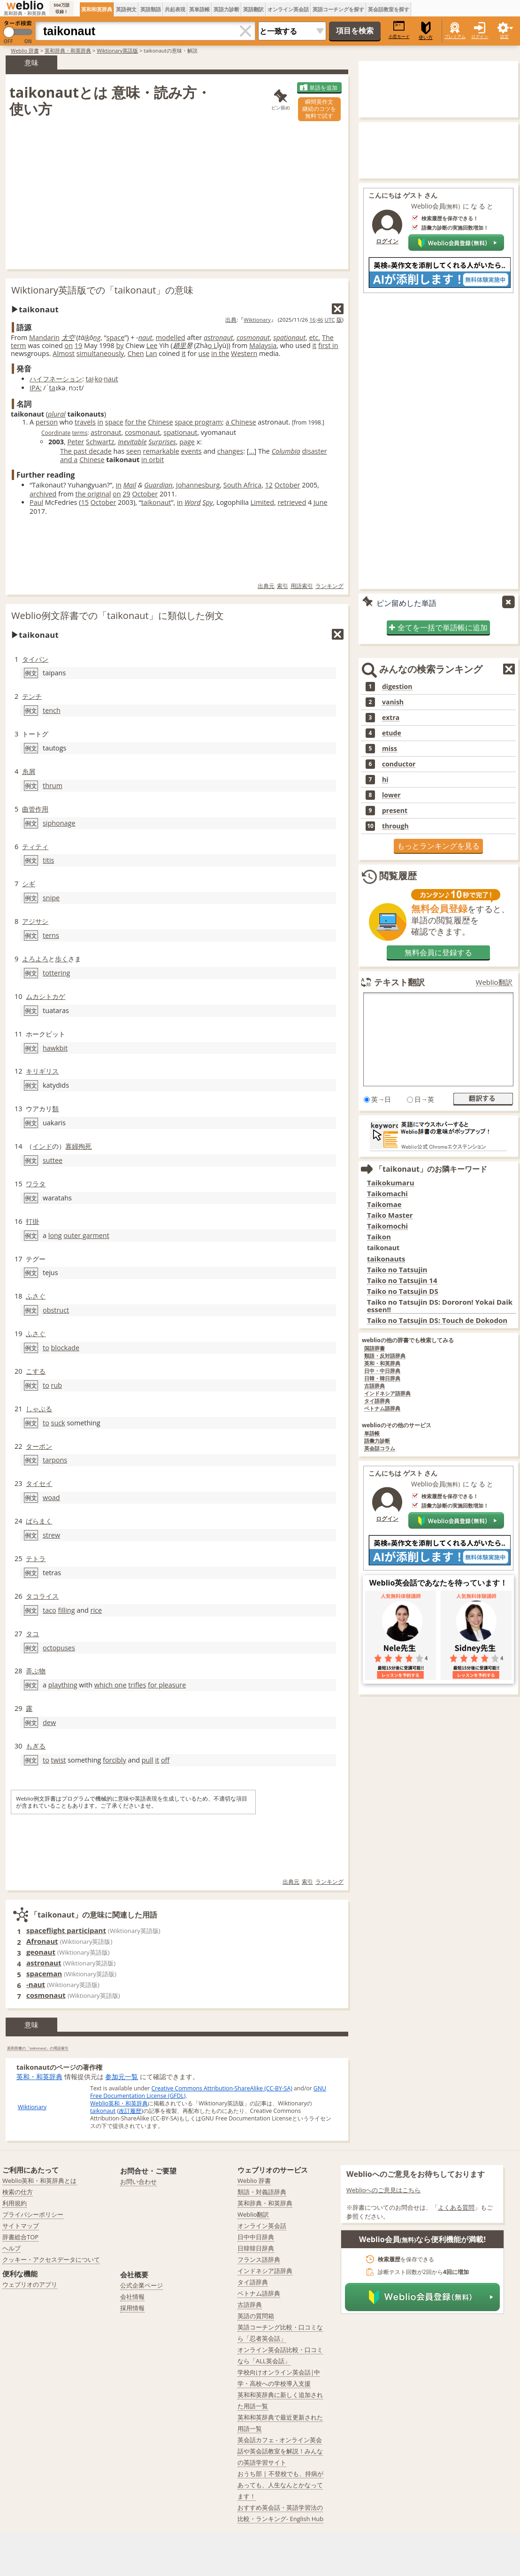 This screenshot has width=520, height=2576. I want to click on tottering, so click(56, 972).